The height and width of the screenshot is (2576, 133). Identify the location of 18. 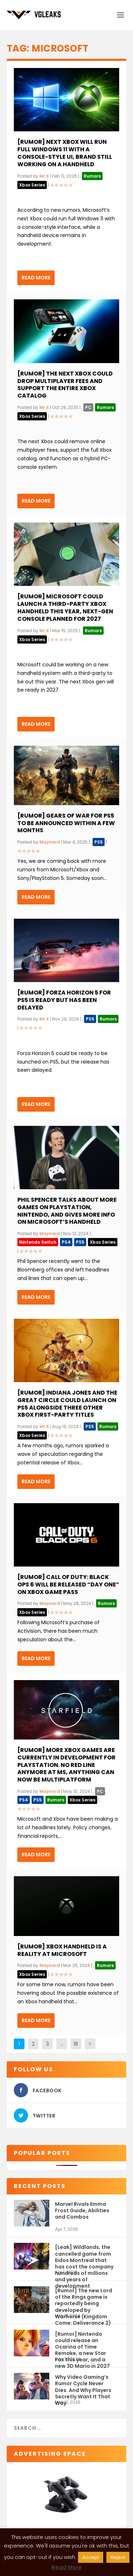
(75, 2043).